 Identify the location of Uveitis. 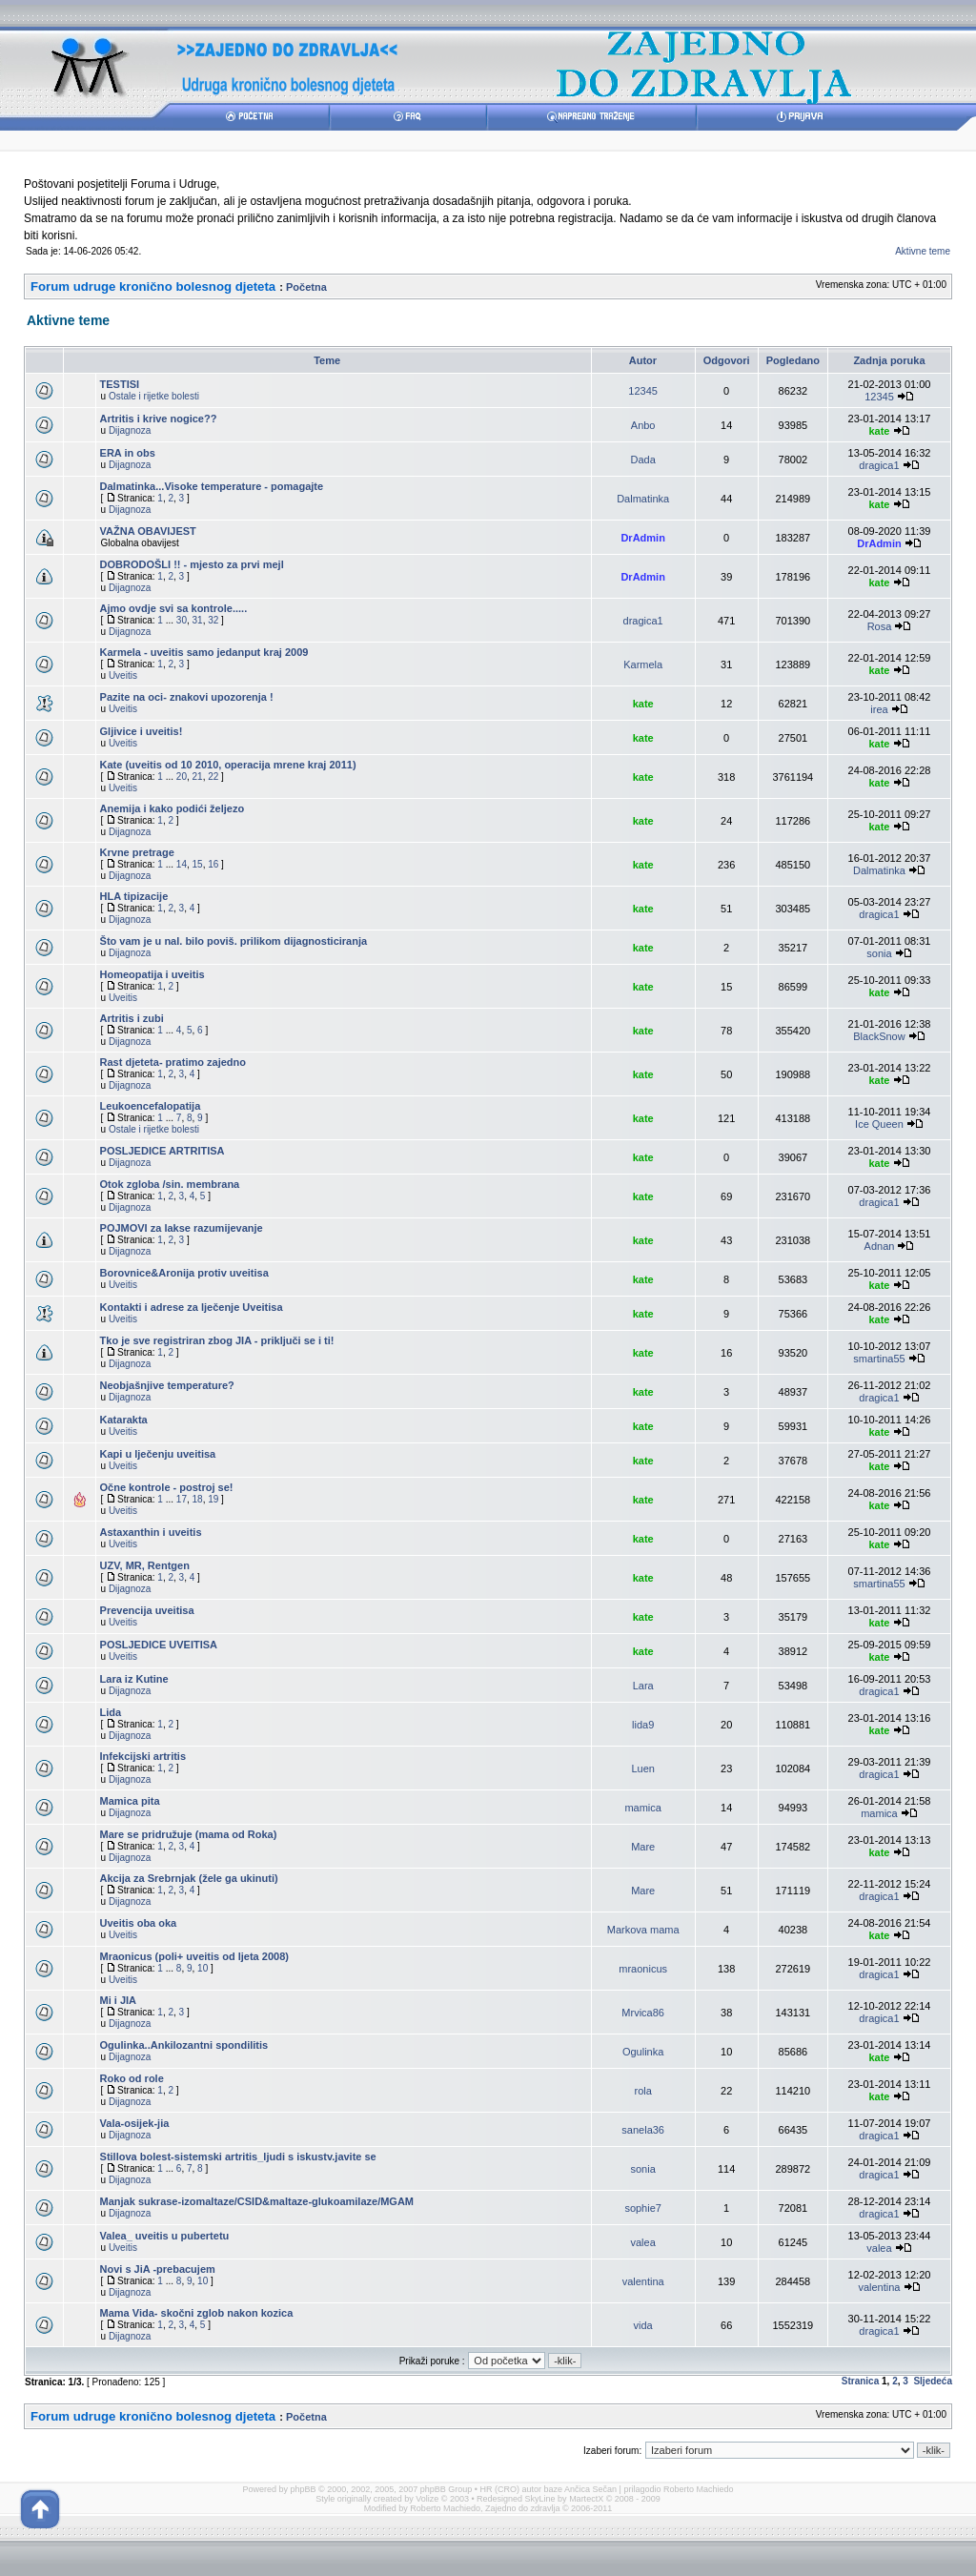
(123, 675).